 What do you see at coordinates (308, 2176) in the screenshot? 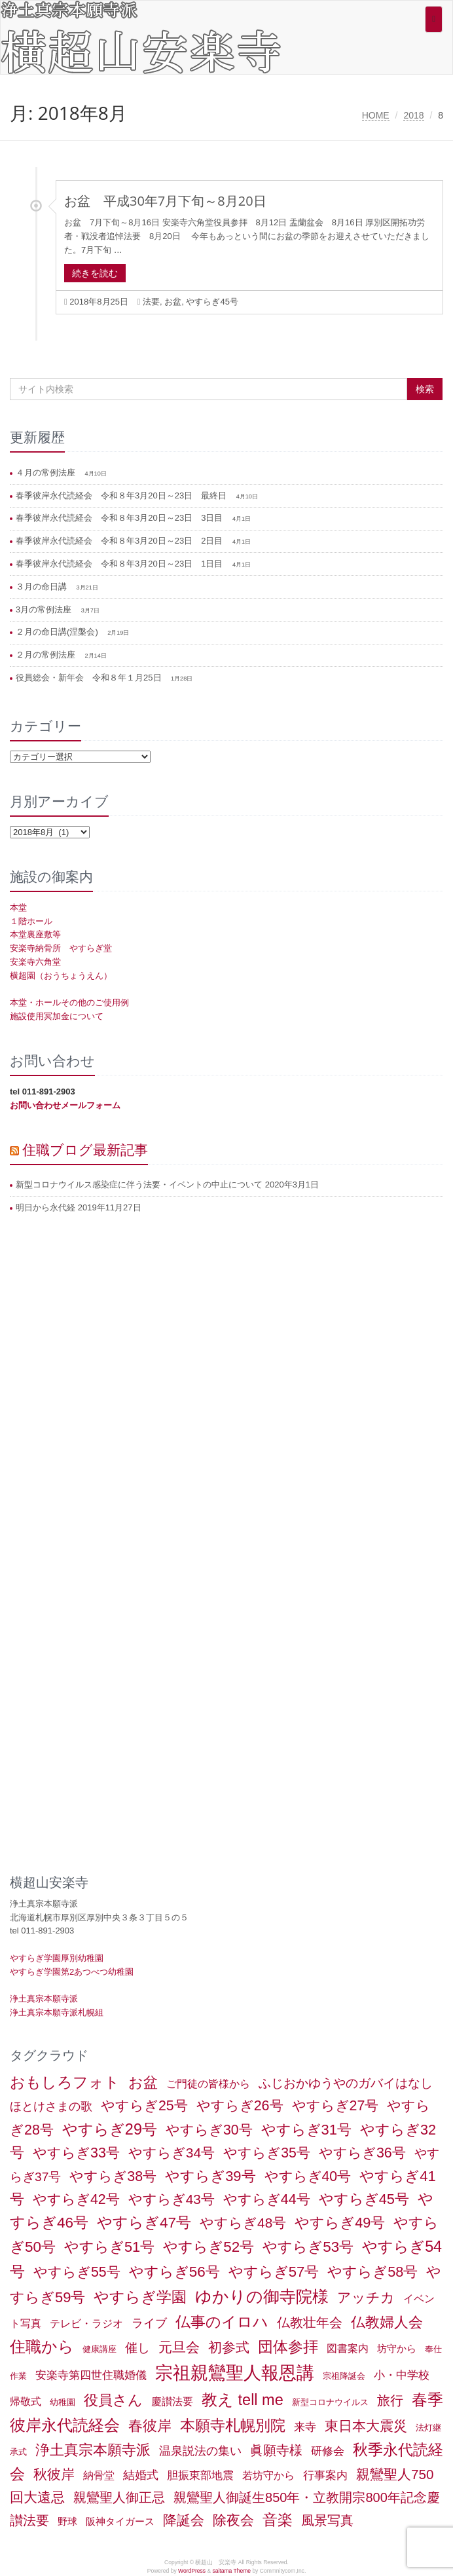
I see `やすらぎ40号 [やすらぎ40号 (17個の項目)]` at bounding box center [308, 2176].